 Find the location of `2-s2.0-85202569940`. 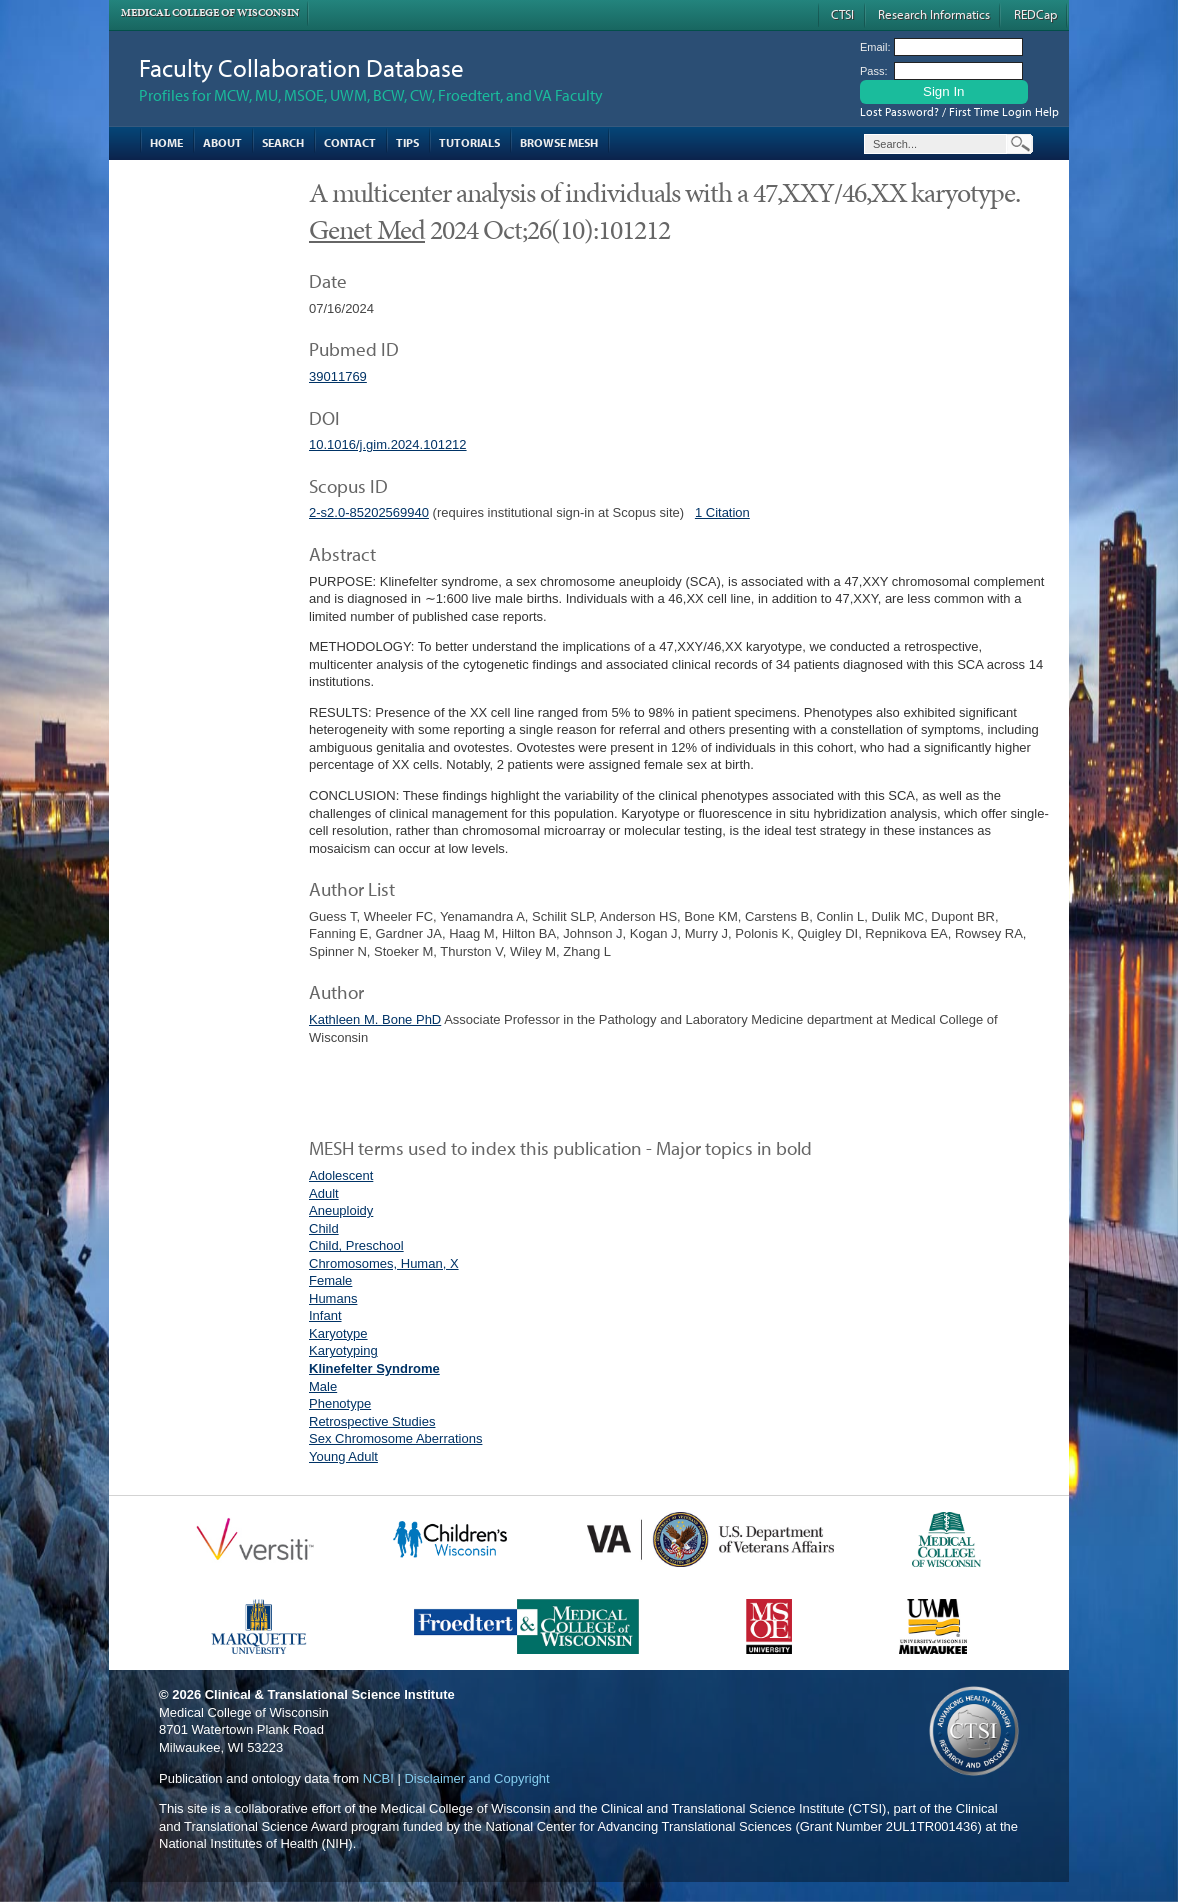

2-s2.0-85202569940 is located at coordinates (369, 512).